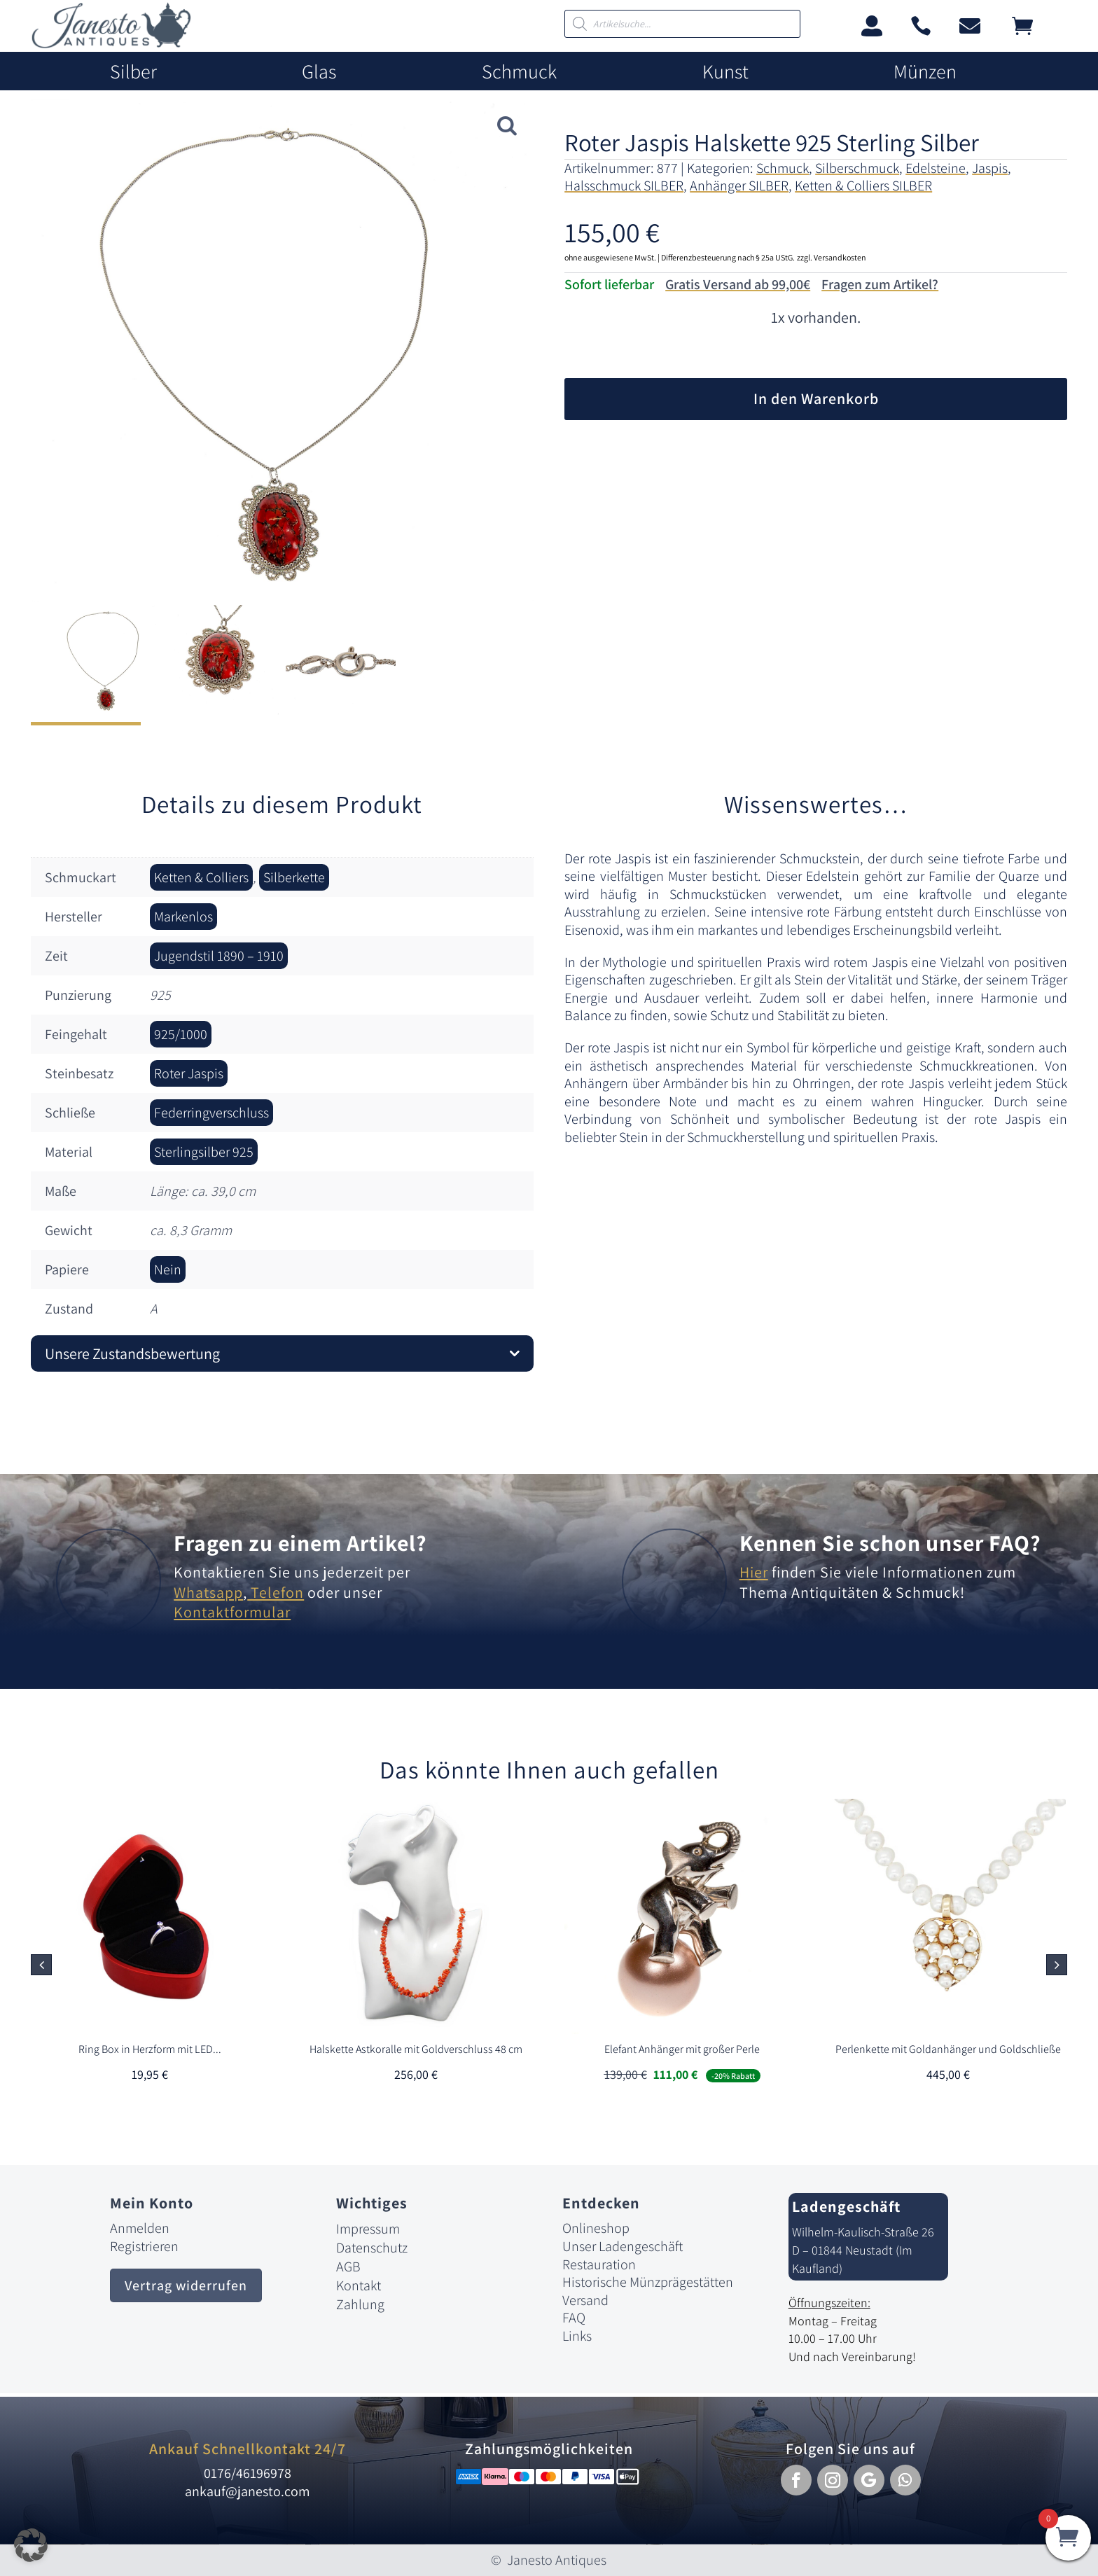 The height and width of the screenshot is (2576, 1098). What do you see at coordinates (816, 398) in the screenshot?
I see `In den Warenkorb` at bounding box center [816, 398].